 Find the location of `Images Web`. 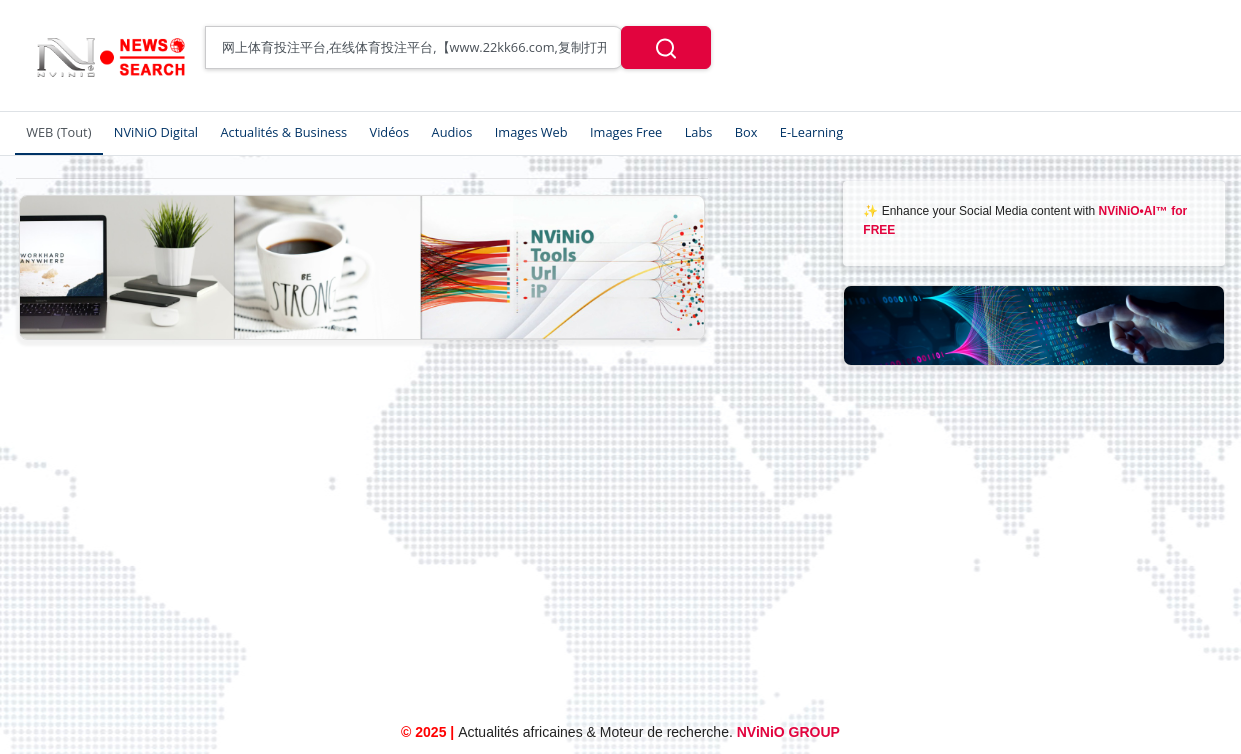

Images Web is located at coordinates (531, 132).